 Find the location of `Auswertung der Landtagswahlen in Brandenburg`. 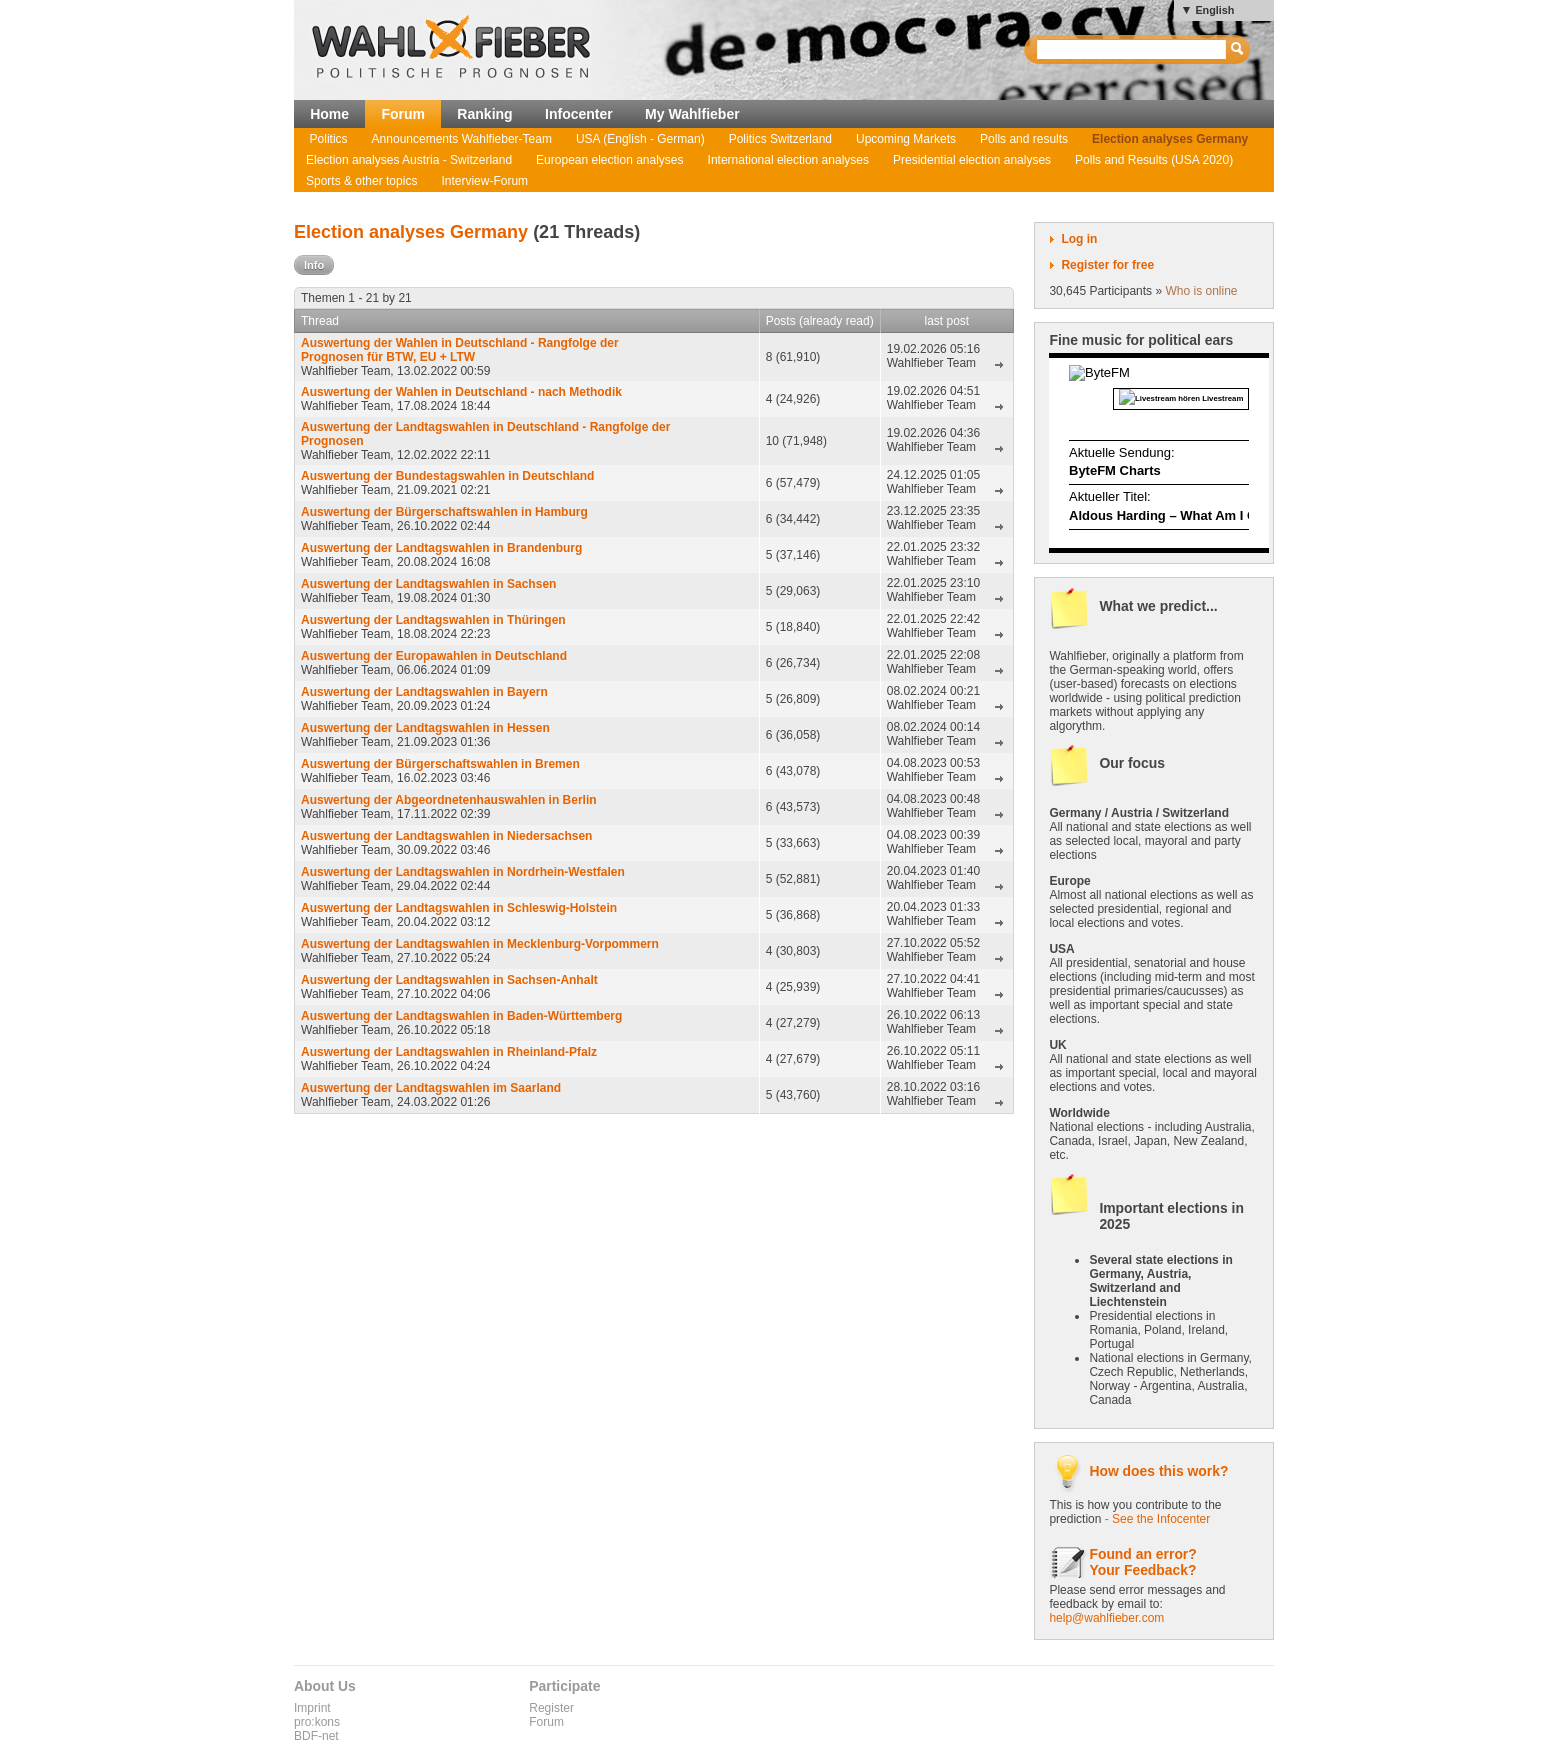

Auswertung der Landtagswahlen in Brandenburg is located at coordinates (441, 548).